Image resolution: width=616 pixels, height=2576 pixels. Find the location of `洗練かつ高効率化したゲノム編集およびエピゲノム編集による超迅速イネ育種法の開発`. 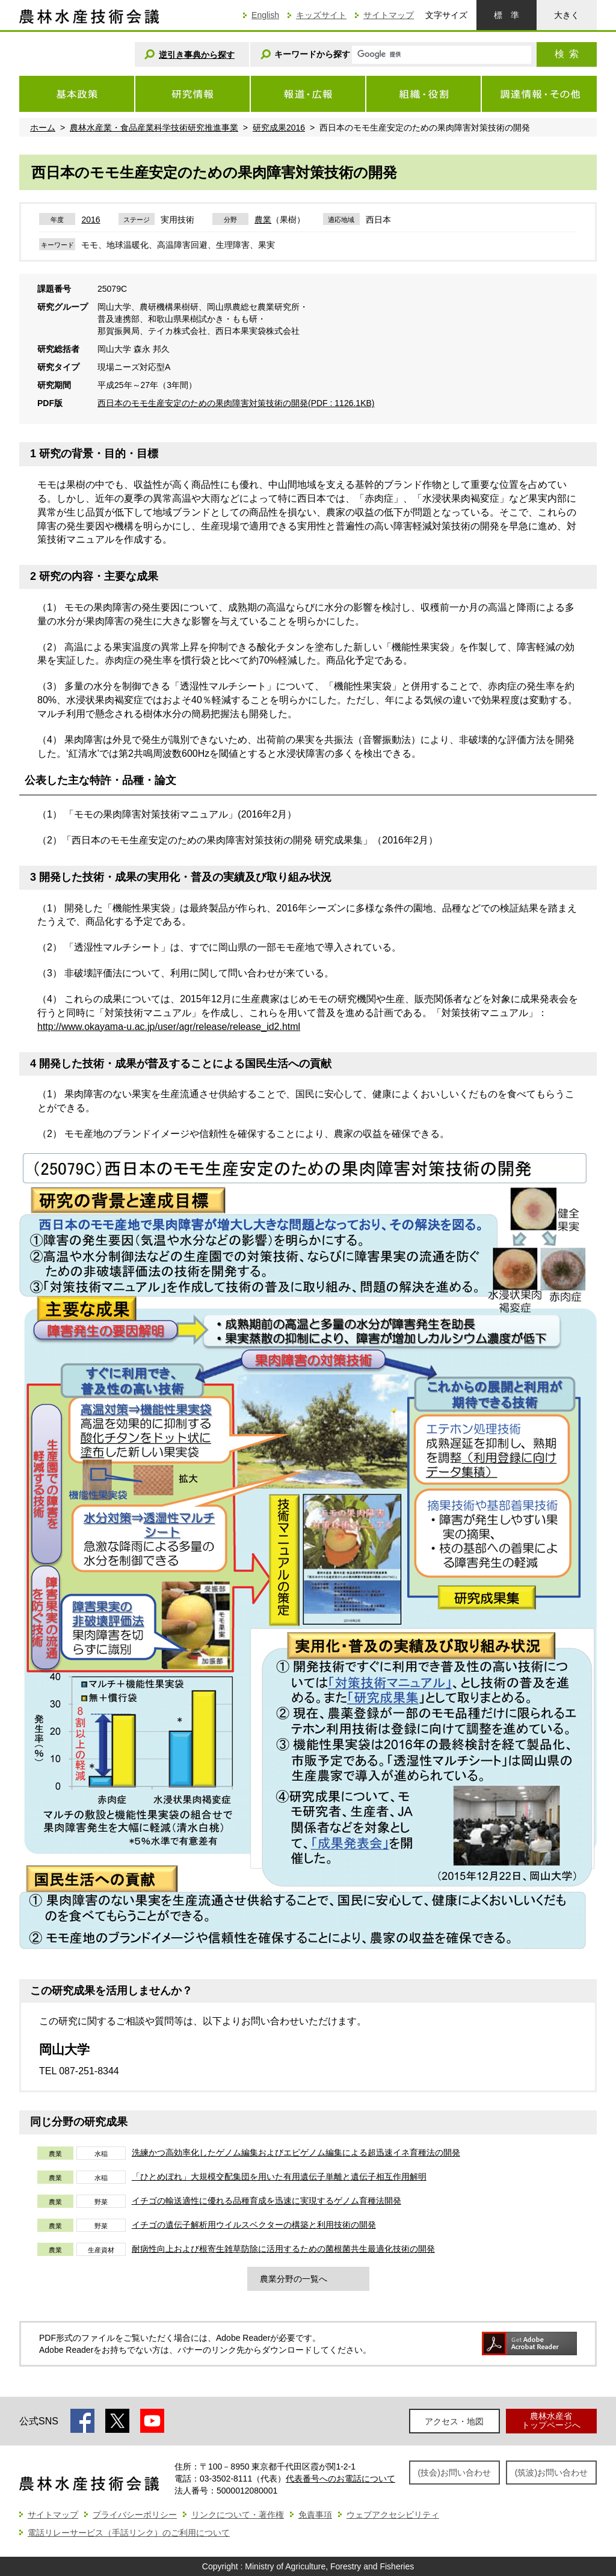

洗練かつ高効率化したゲノム編集およびエピゲノム編集による超迅速イネ育種法の開発 is located at coordinates (296, 2152).